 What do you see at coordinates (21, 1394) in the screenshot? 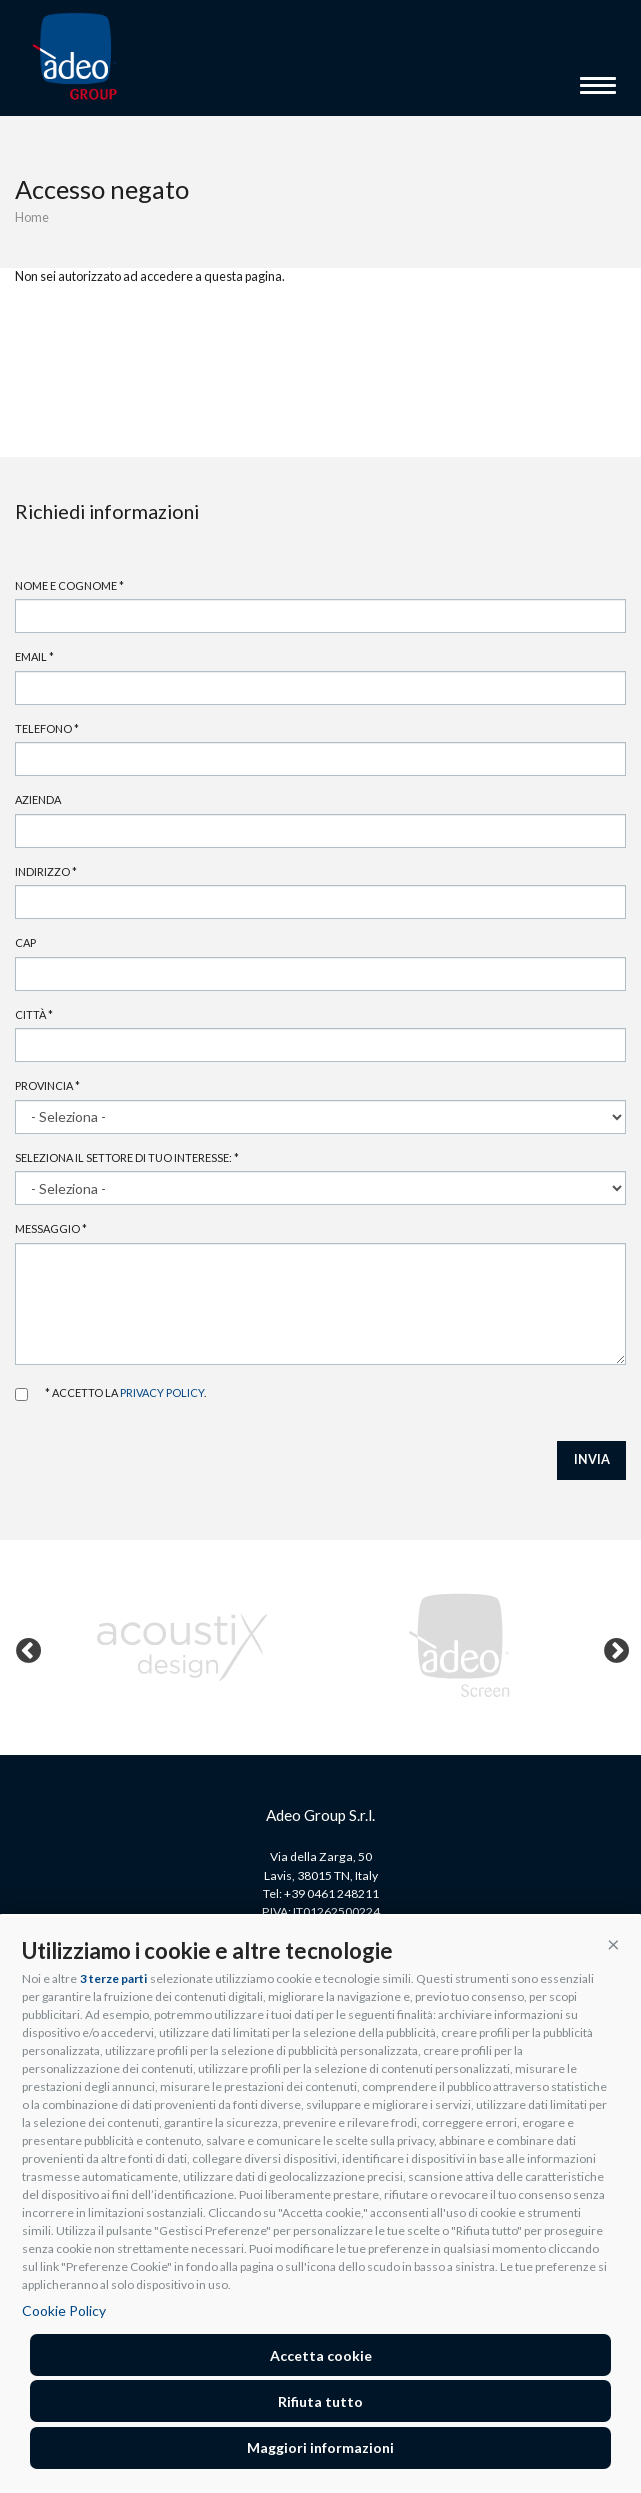
I see `Accetto` at bounding box center [21, 1394].